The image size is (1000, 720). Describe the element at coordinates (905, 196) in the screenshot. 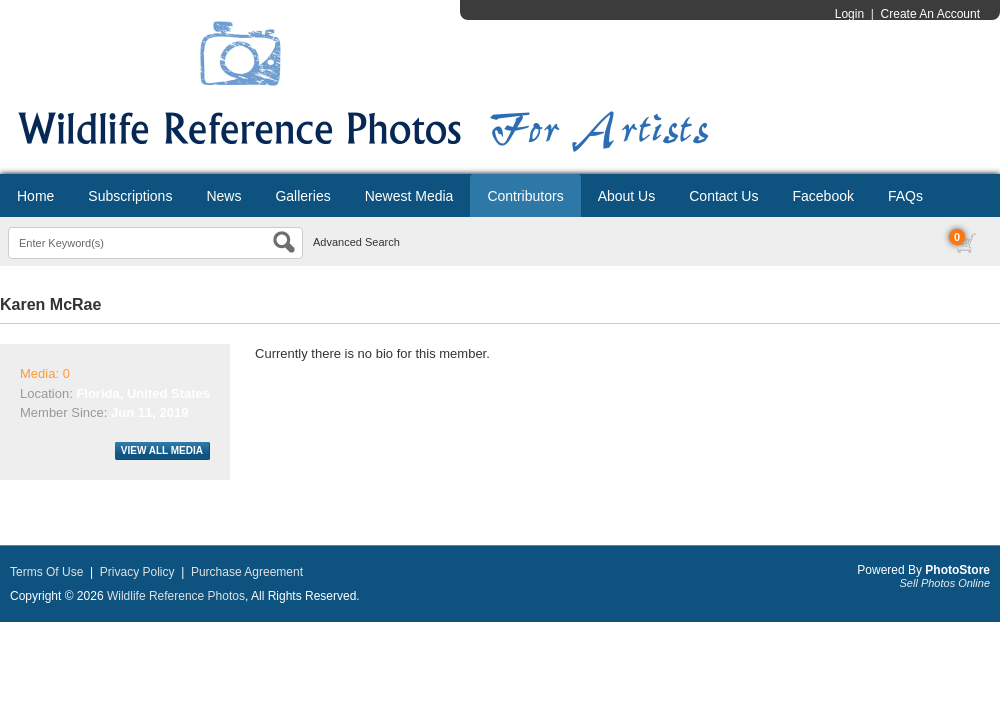

I see `FAQs` at that location.